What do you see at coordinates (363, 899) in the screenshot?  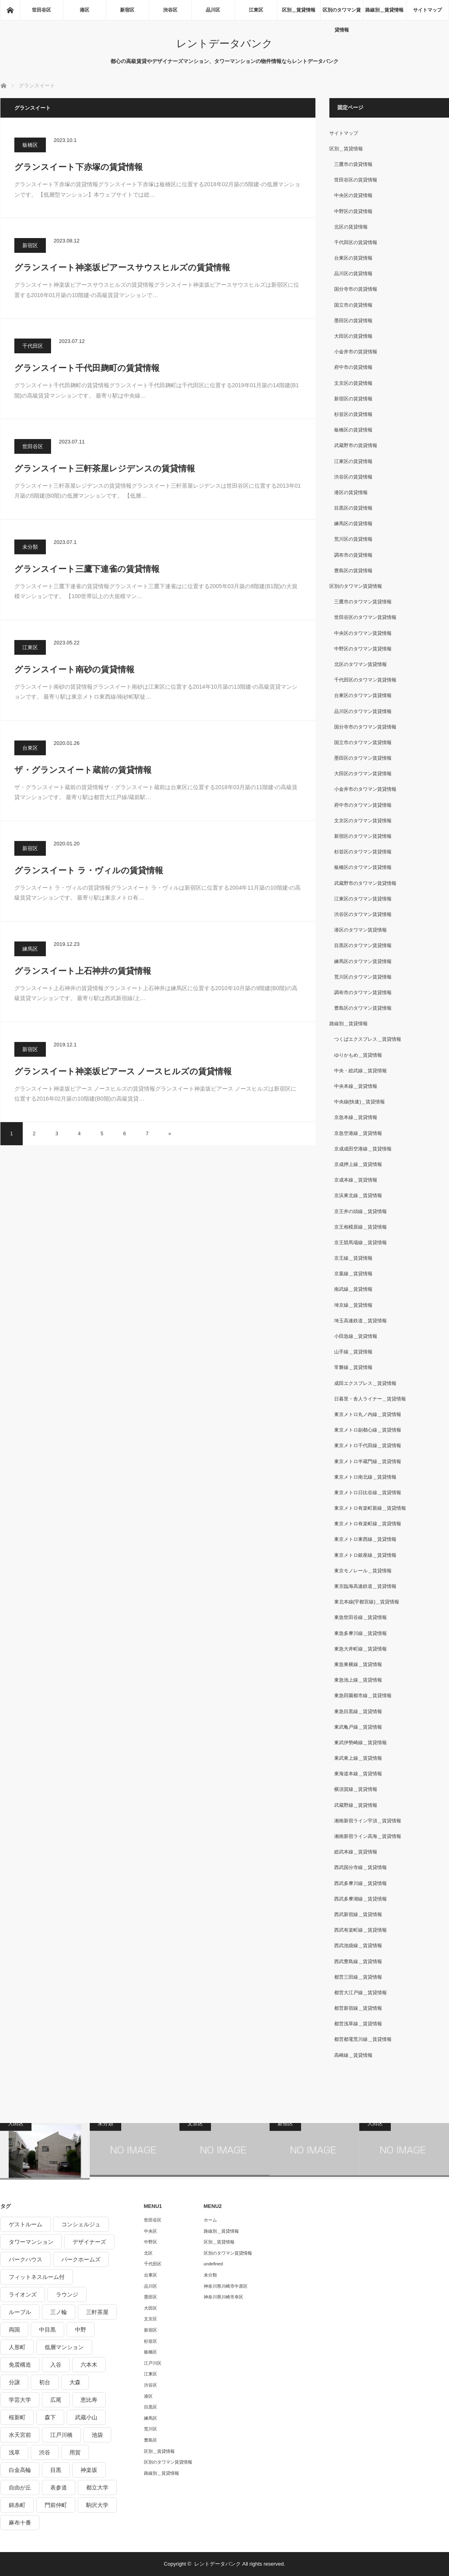 I see `江東区のタワマン賃貸情報` at bounding box center [363, 899].